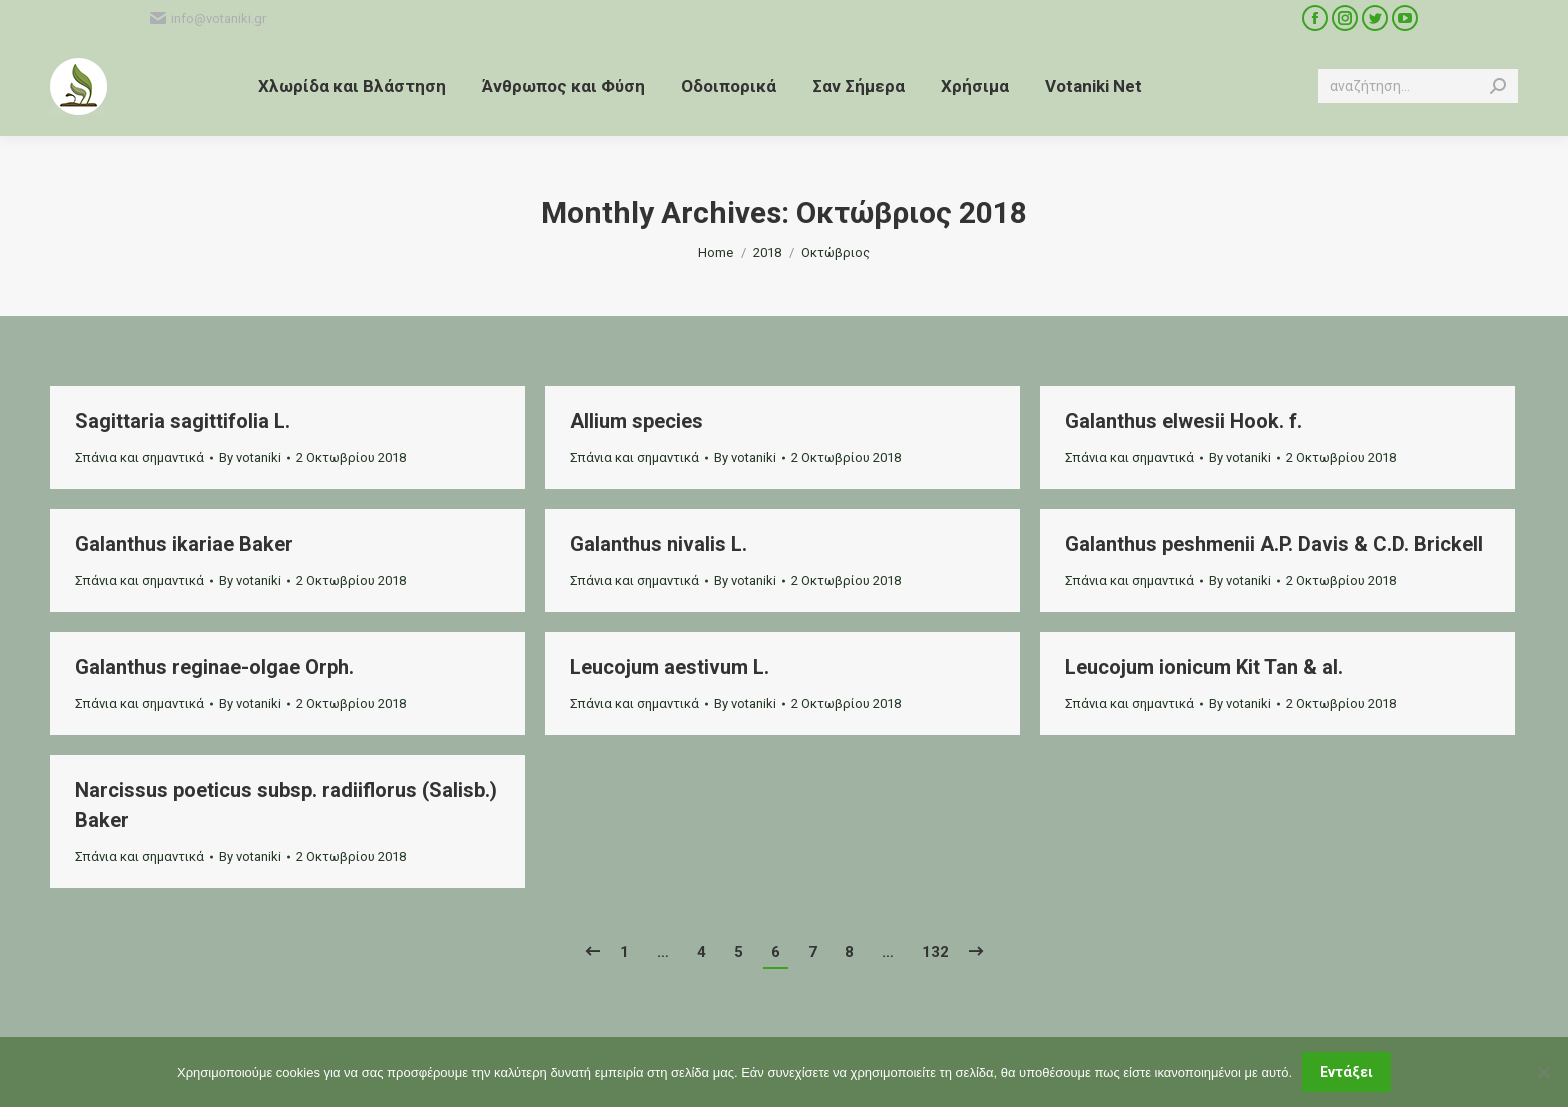 The image size is (1568, 1107). Describe the element at coordinates (250, 457) in the screenshot. I see `By` at that location.